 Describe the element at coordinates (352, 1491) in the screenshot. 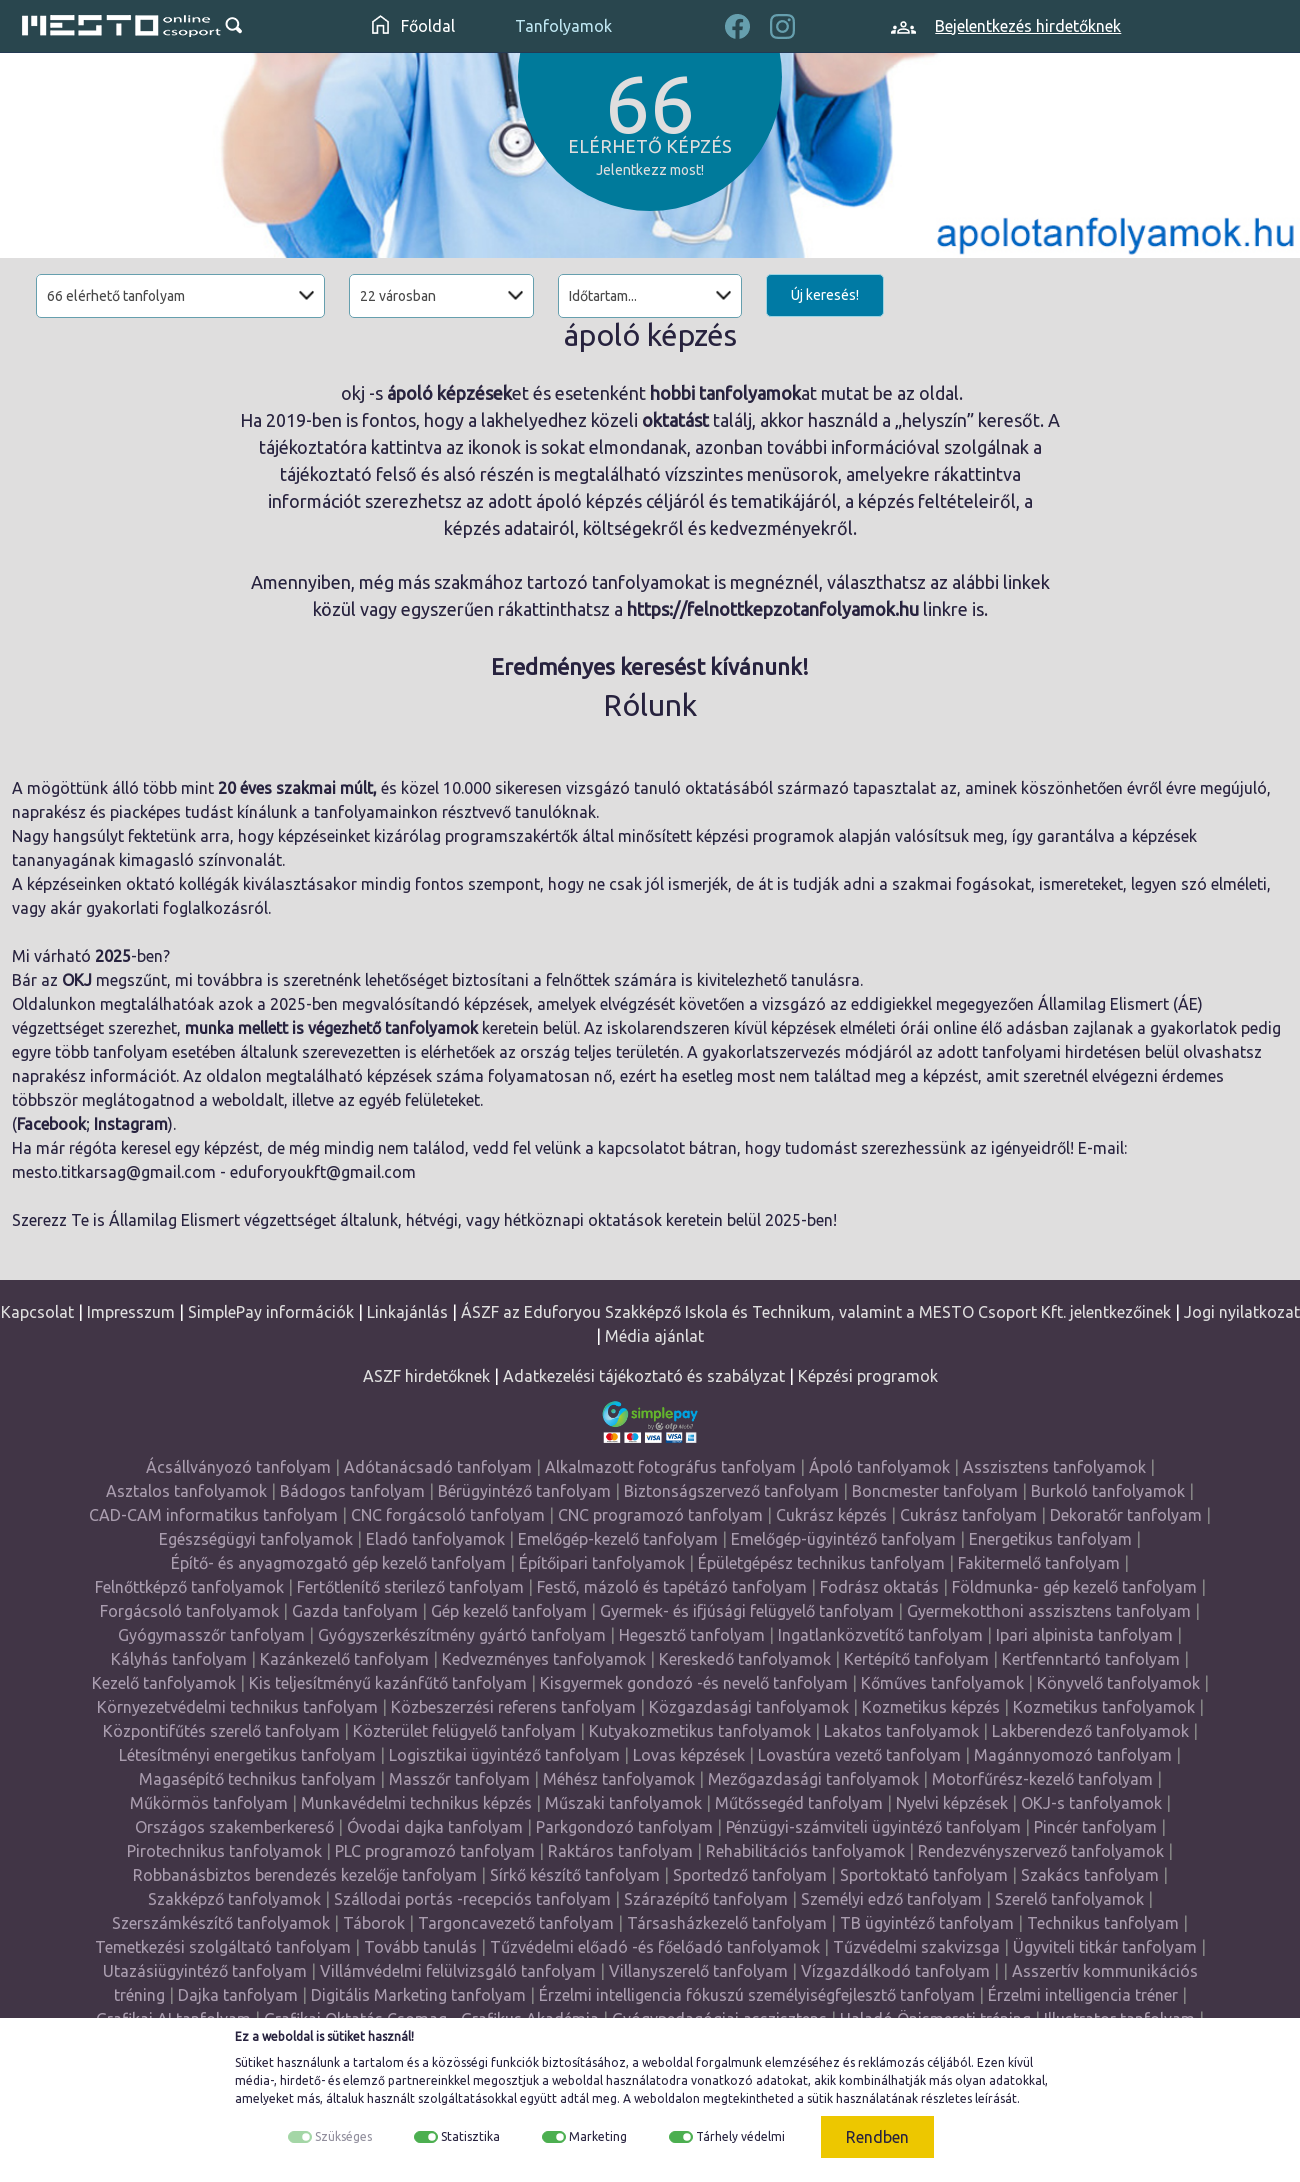

I see `Bádogos tanfolyam` at that location.